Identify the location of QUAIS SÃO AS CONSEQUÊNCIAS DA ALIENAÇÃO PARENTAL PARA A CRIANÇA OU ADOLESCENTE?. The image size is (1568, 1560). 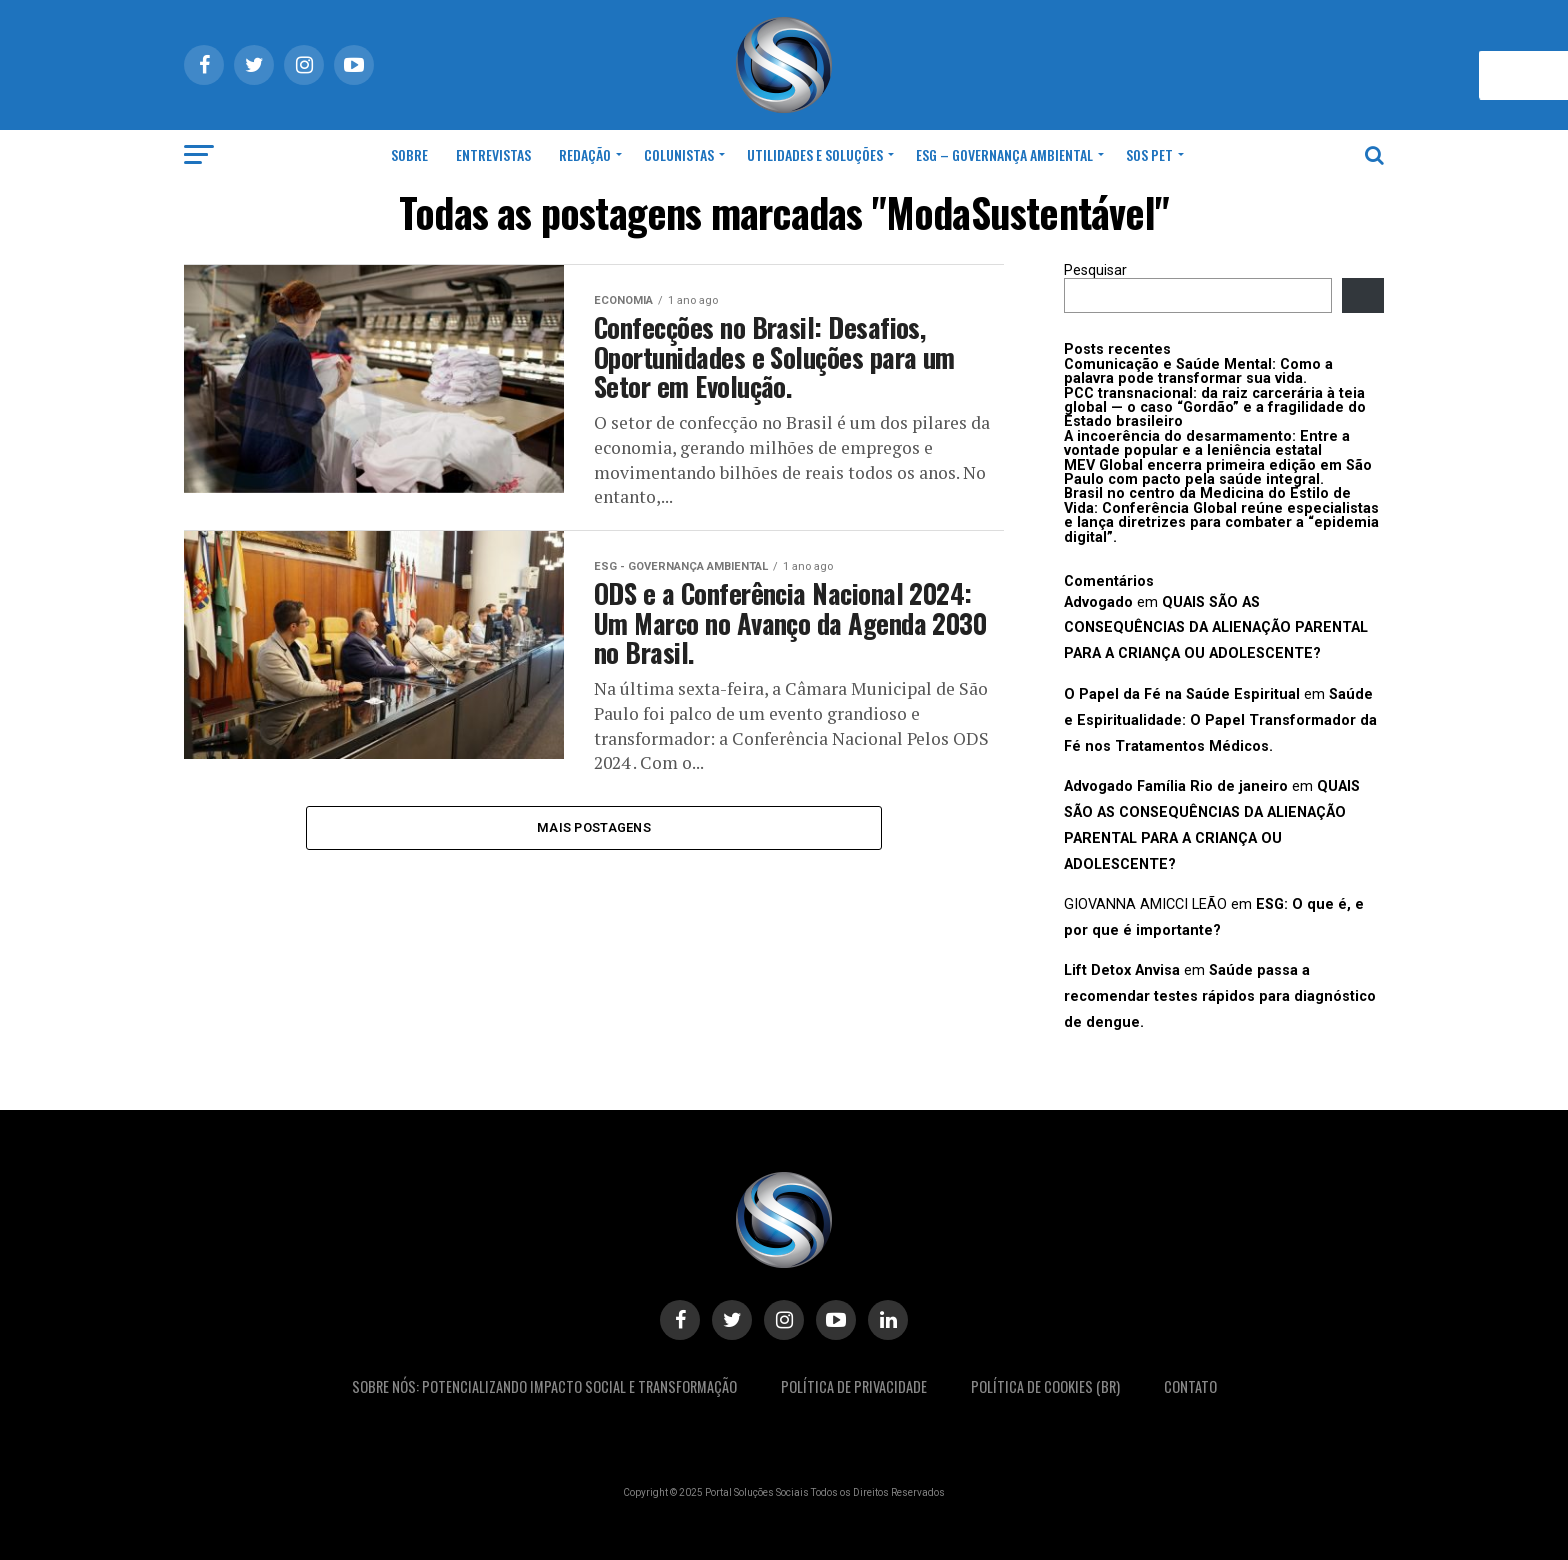
(1216, 628).